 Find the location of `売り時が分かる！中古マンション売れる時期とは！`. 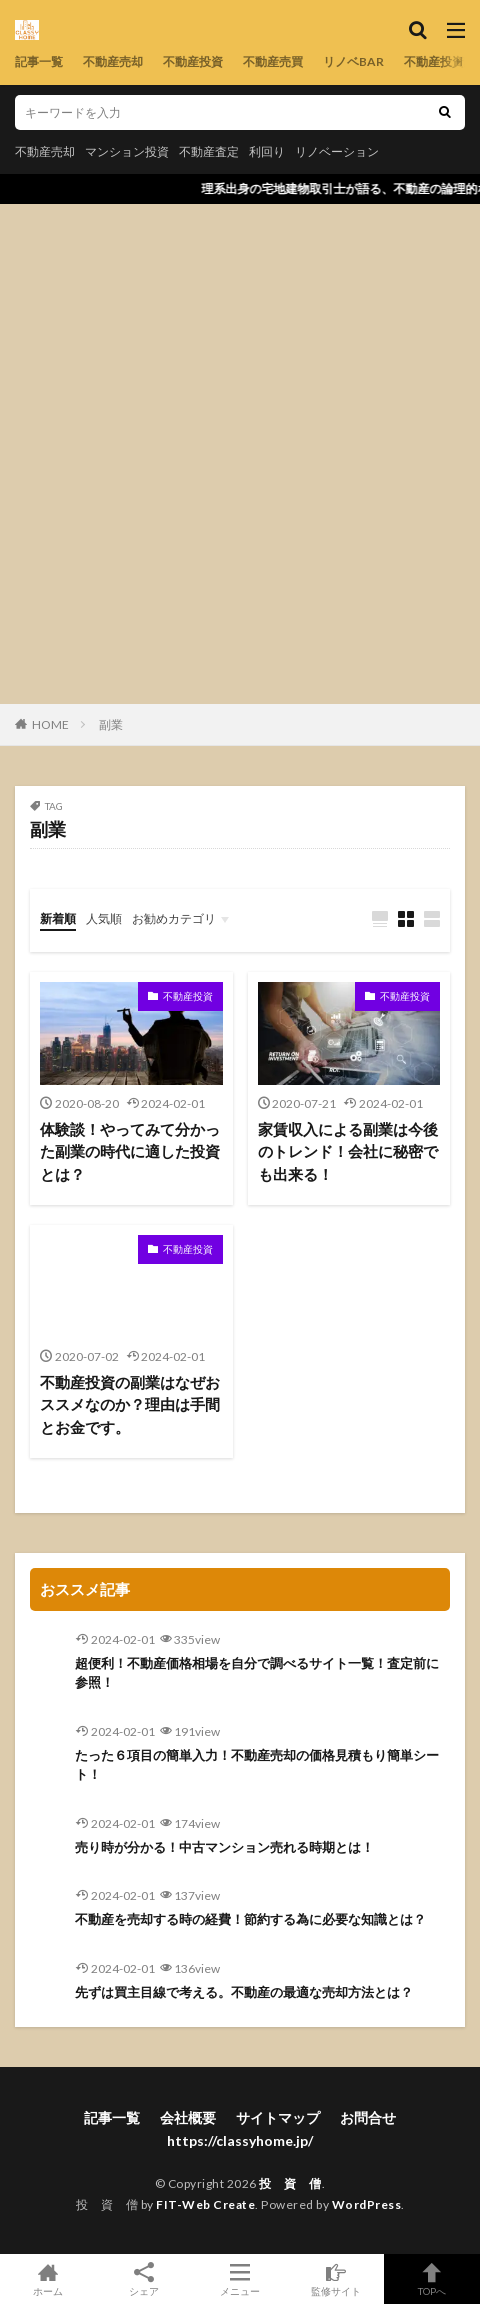

売り時が分かる！中古マンション売れる時期とは！ is located at coordinates (224, 1847).